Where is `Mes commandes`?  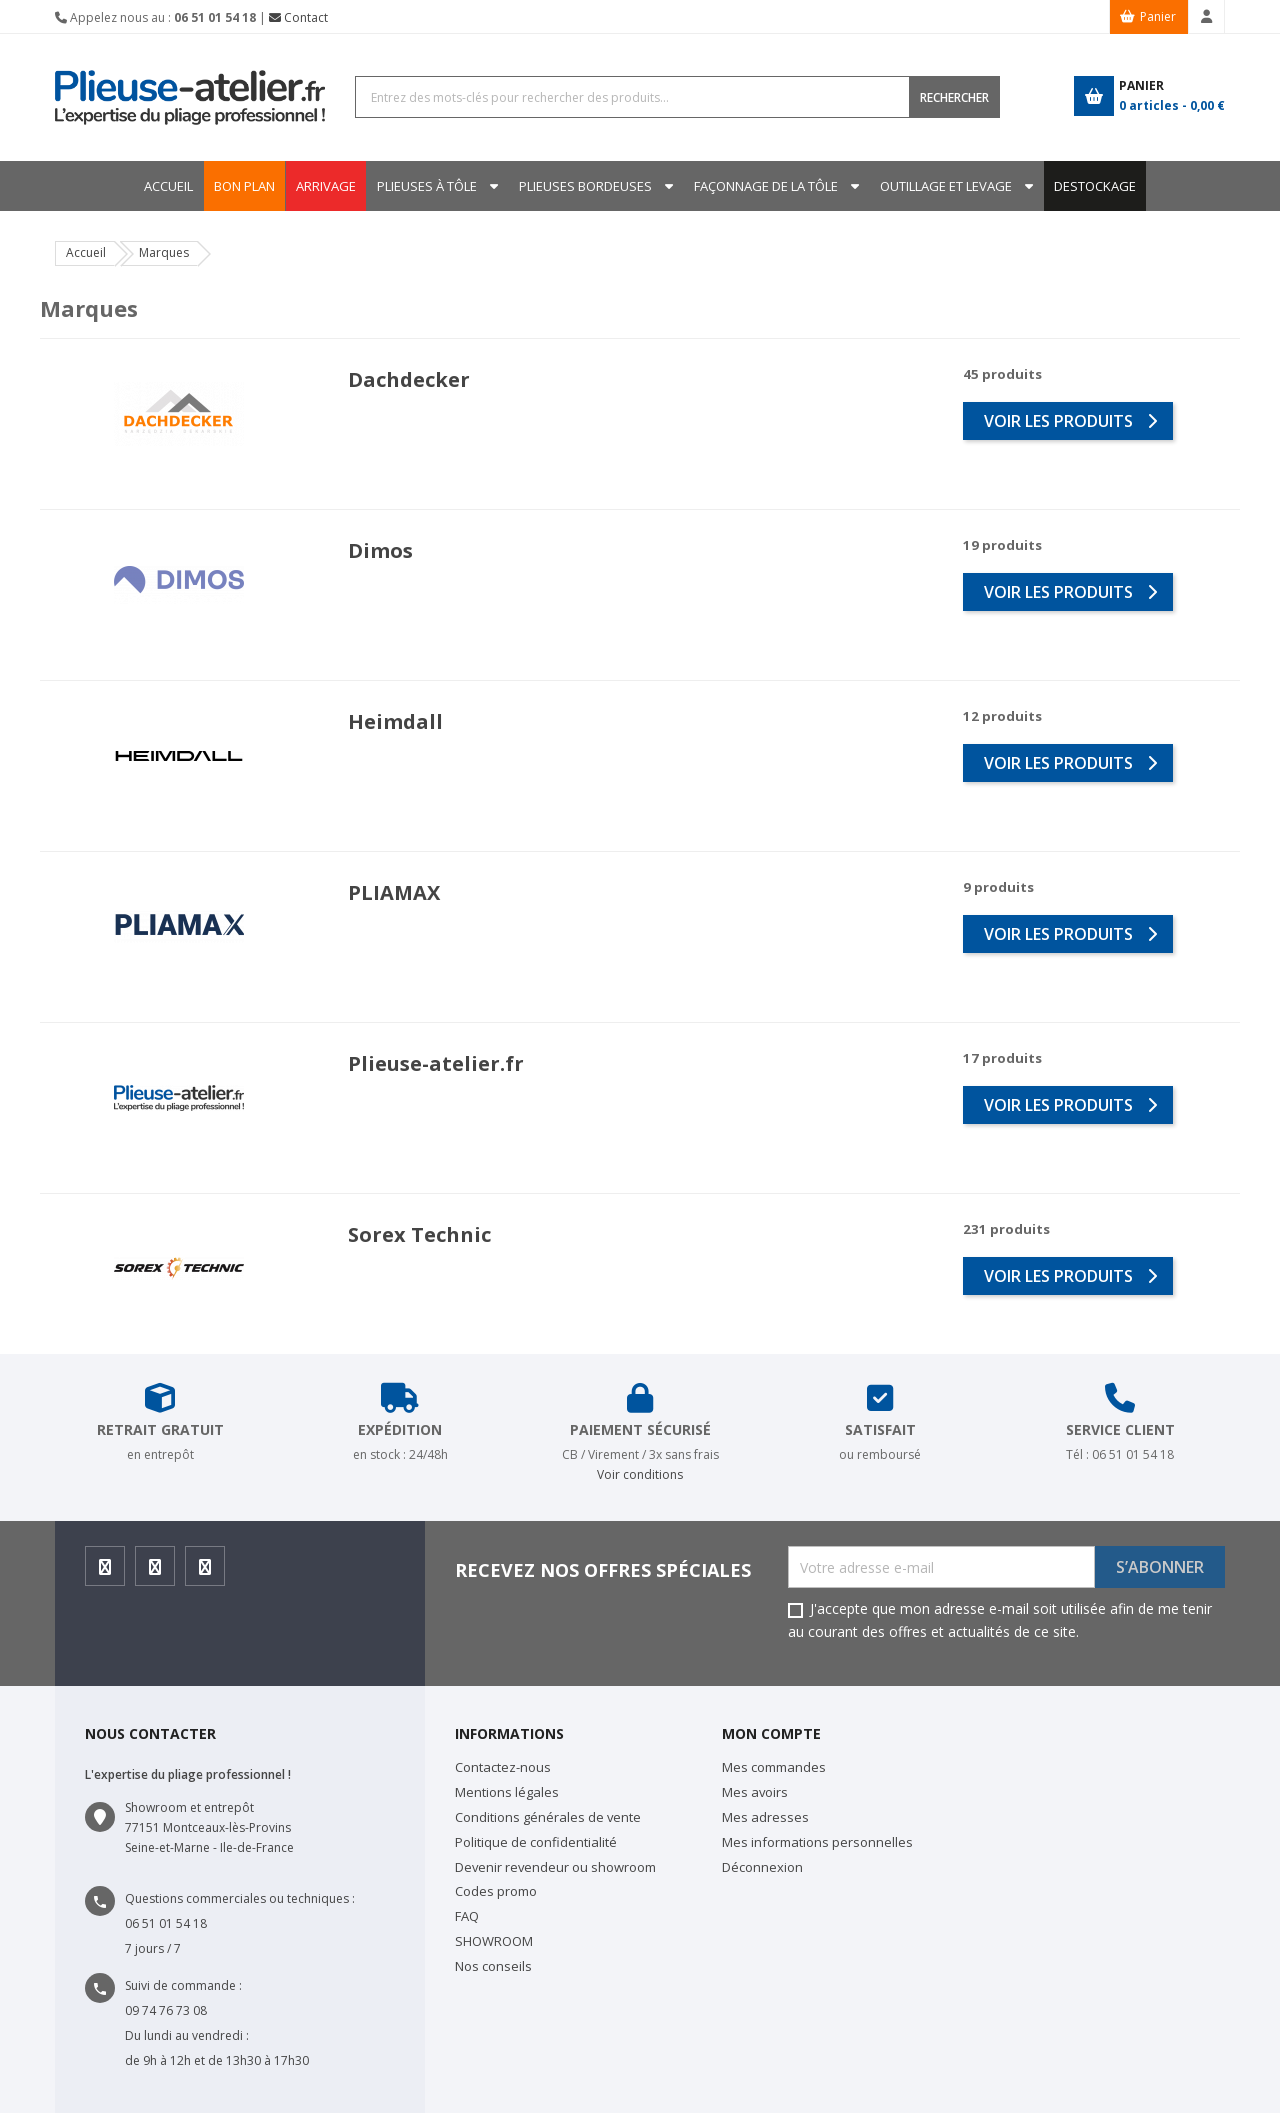 Mes commandes is located at coordinates (774, 1767).